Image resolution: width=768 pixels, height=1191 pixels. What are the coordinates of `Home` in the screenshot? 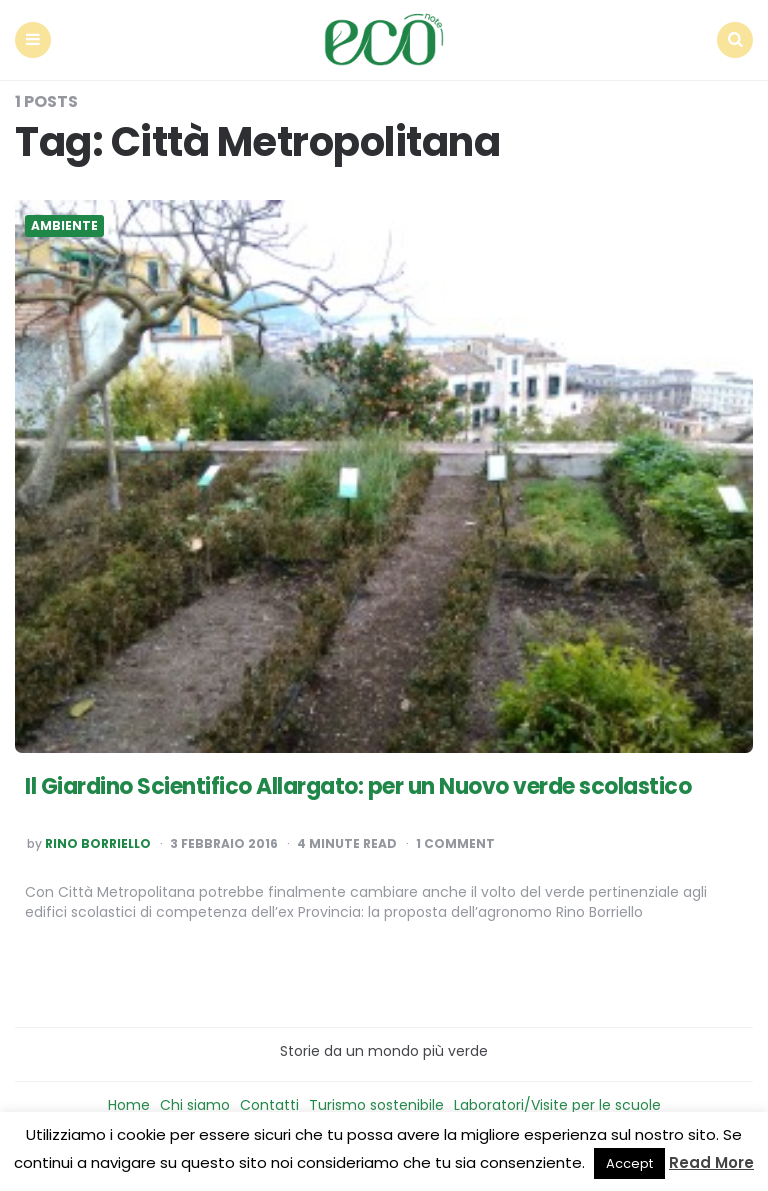 It's located at (129, 1105).